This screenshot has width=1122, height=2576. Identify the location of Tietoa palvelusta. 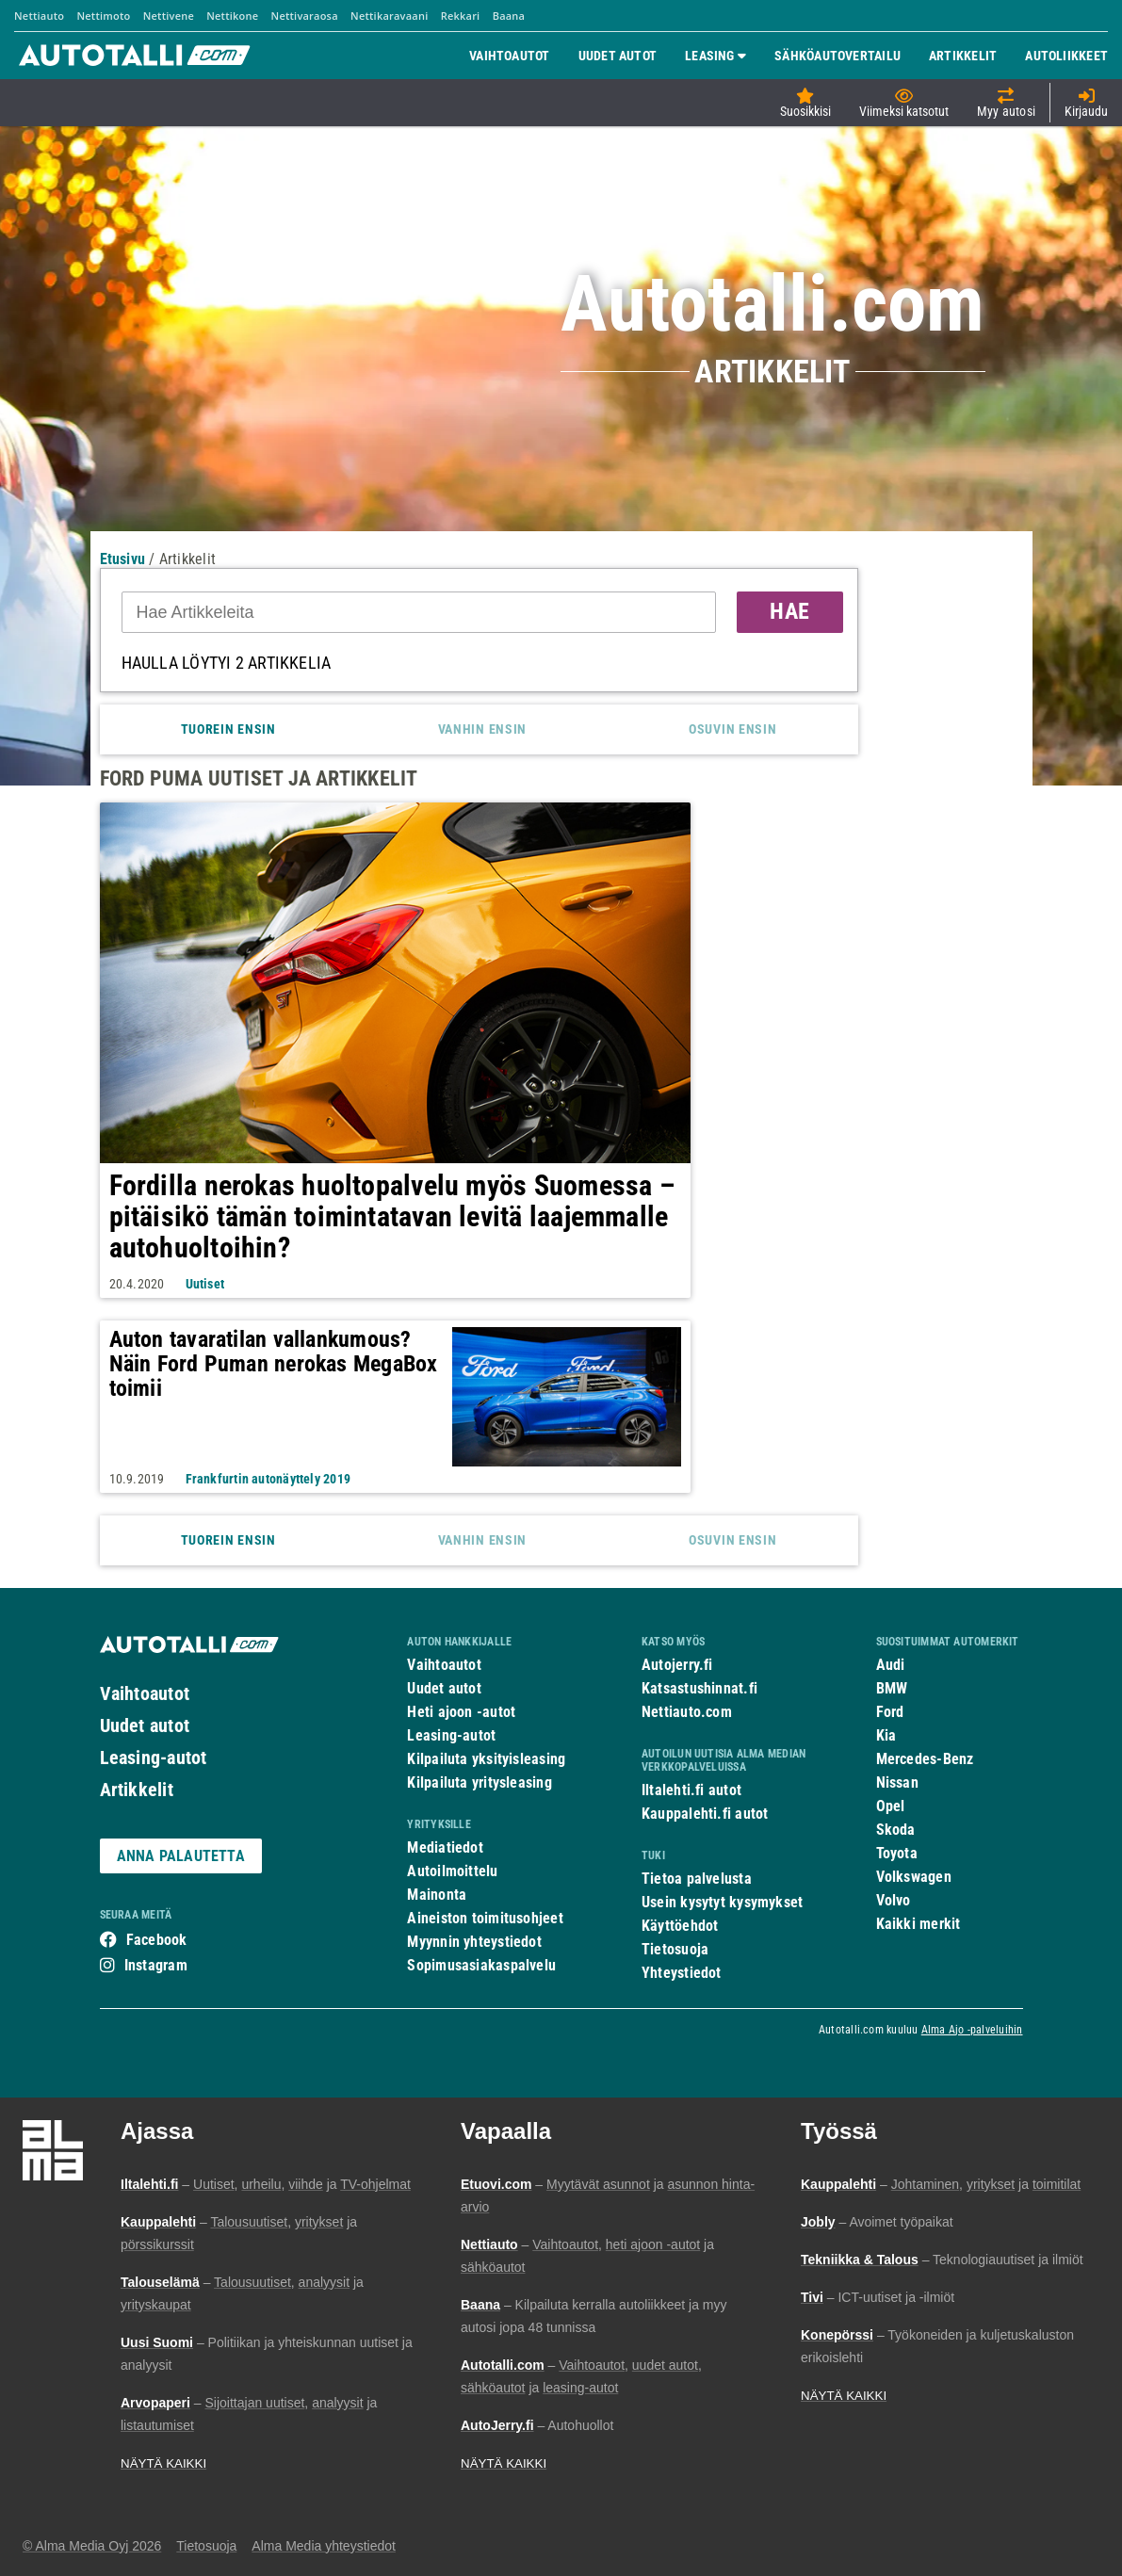
(697, 1878).